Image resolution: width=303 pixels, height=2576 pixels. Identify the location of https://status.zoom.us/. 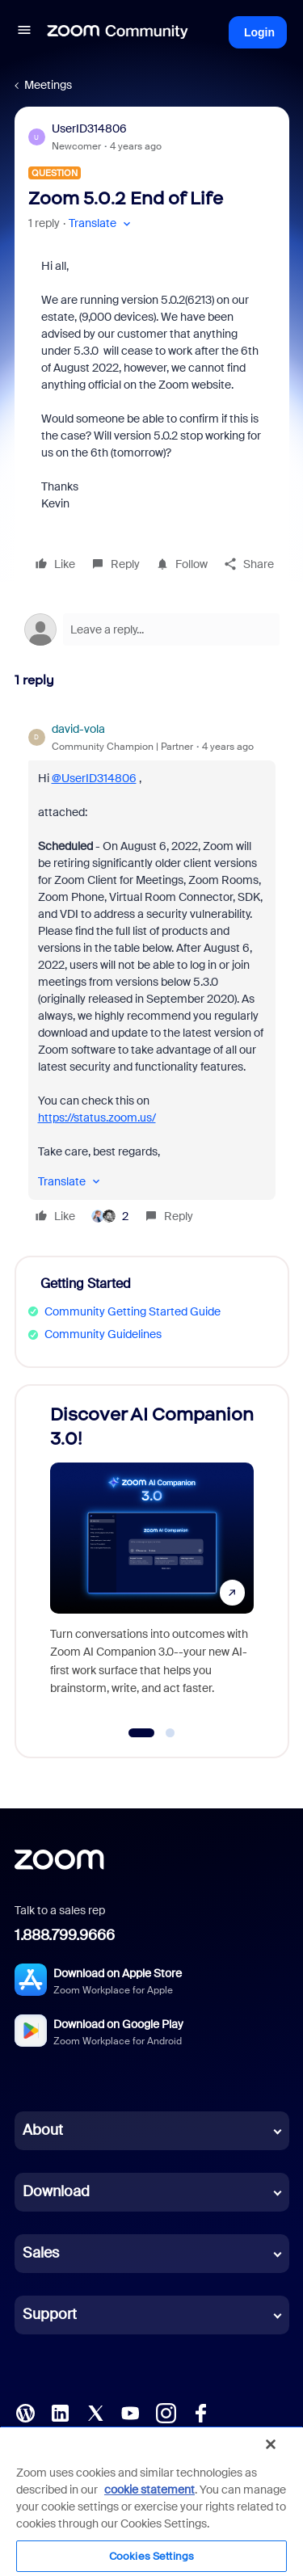
(97, 1117).